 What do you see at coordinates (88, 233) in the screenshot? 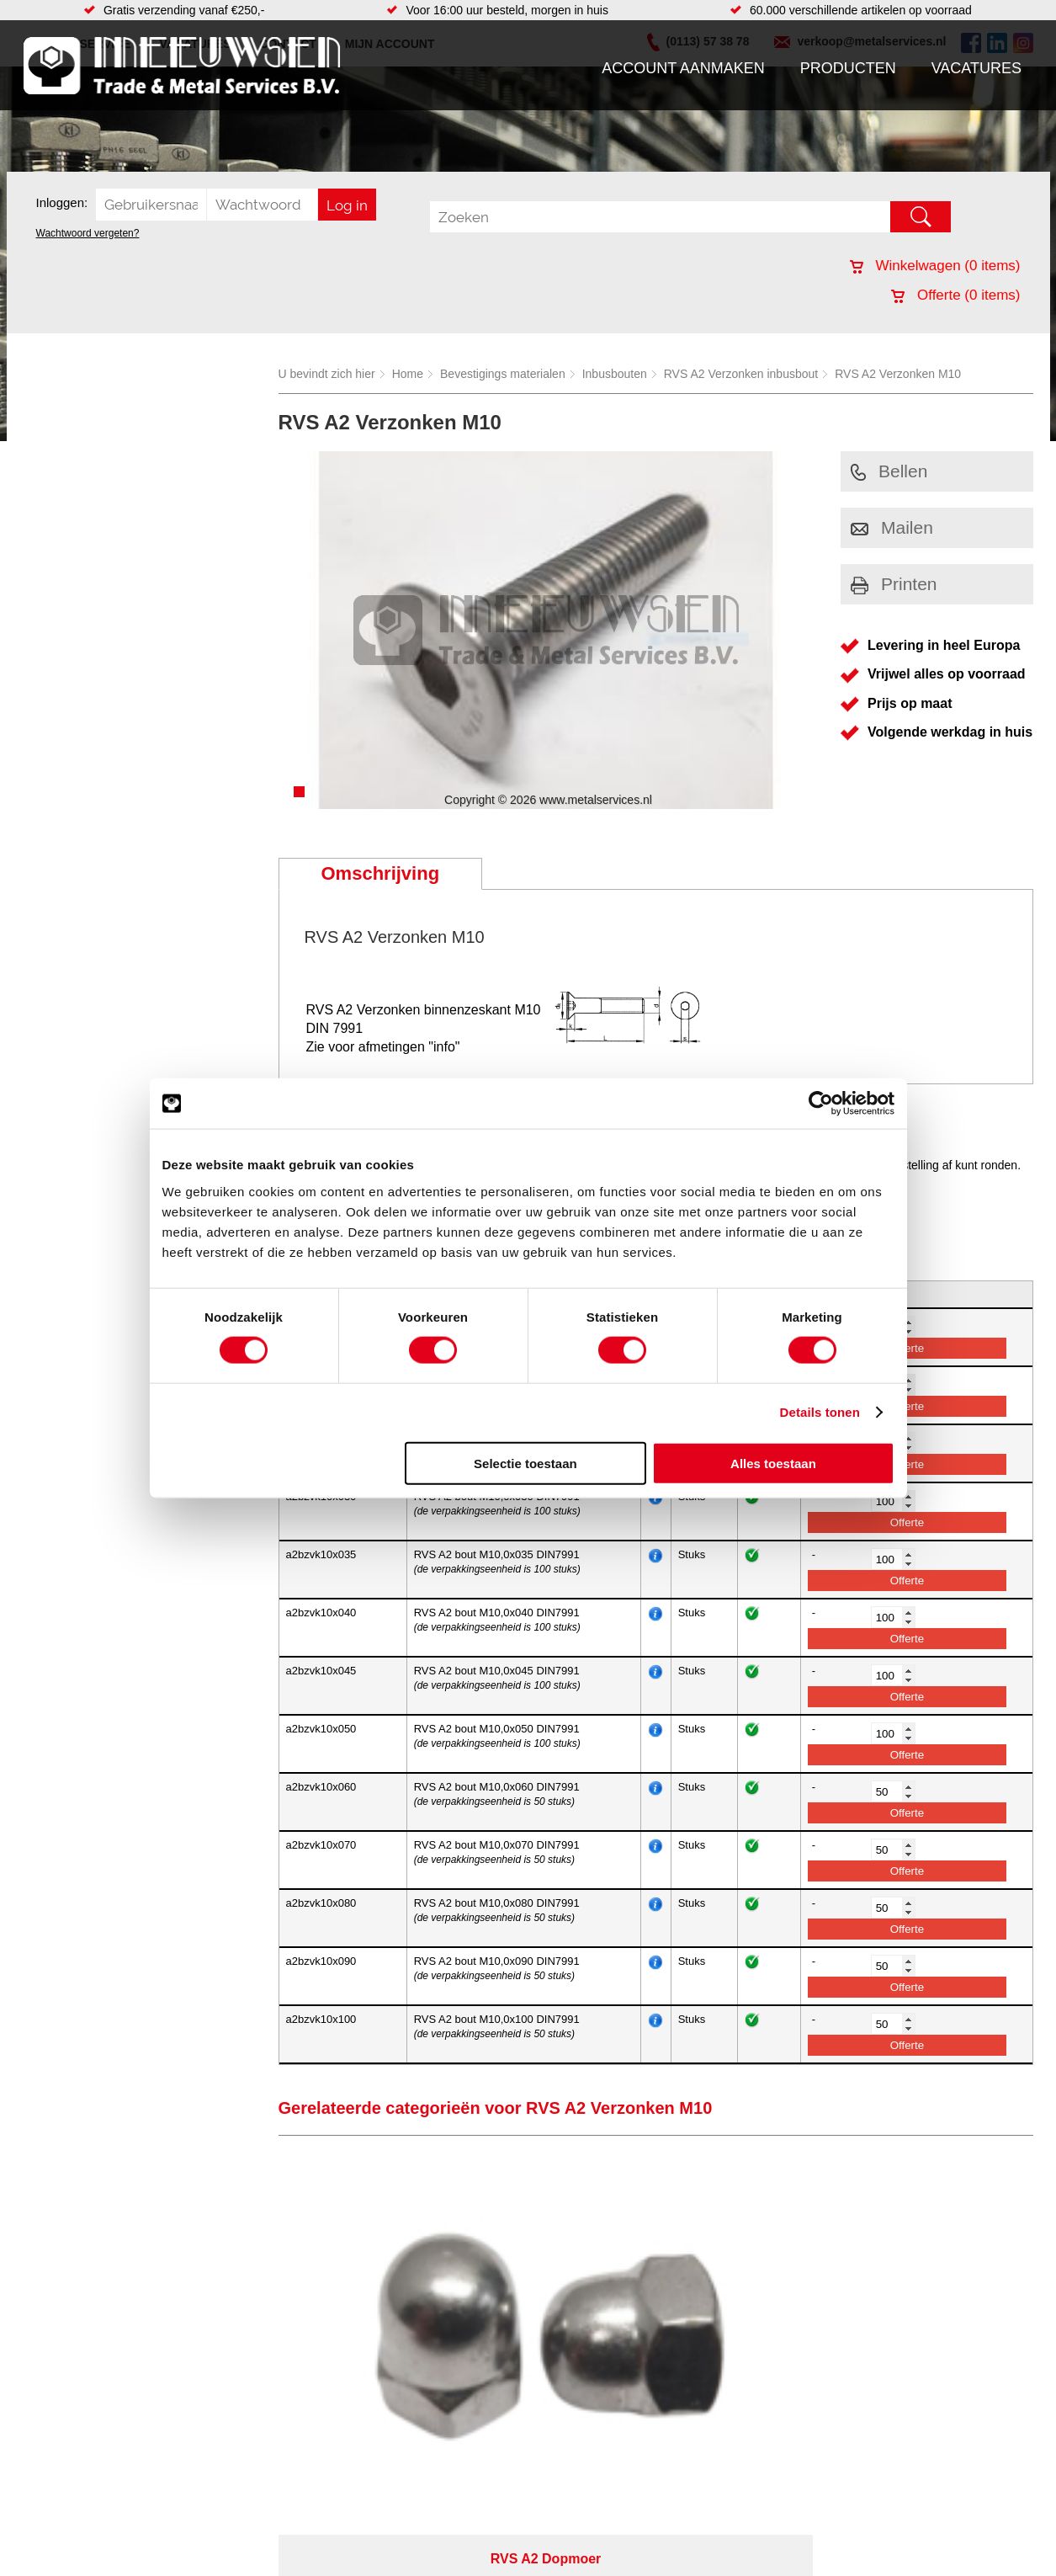
I see `Wachtwoord vergeten?` at bounding box center [88, 233].